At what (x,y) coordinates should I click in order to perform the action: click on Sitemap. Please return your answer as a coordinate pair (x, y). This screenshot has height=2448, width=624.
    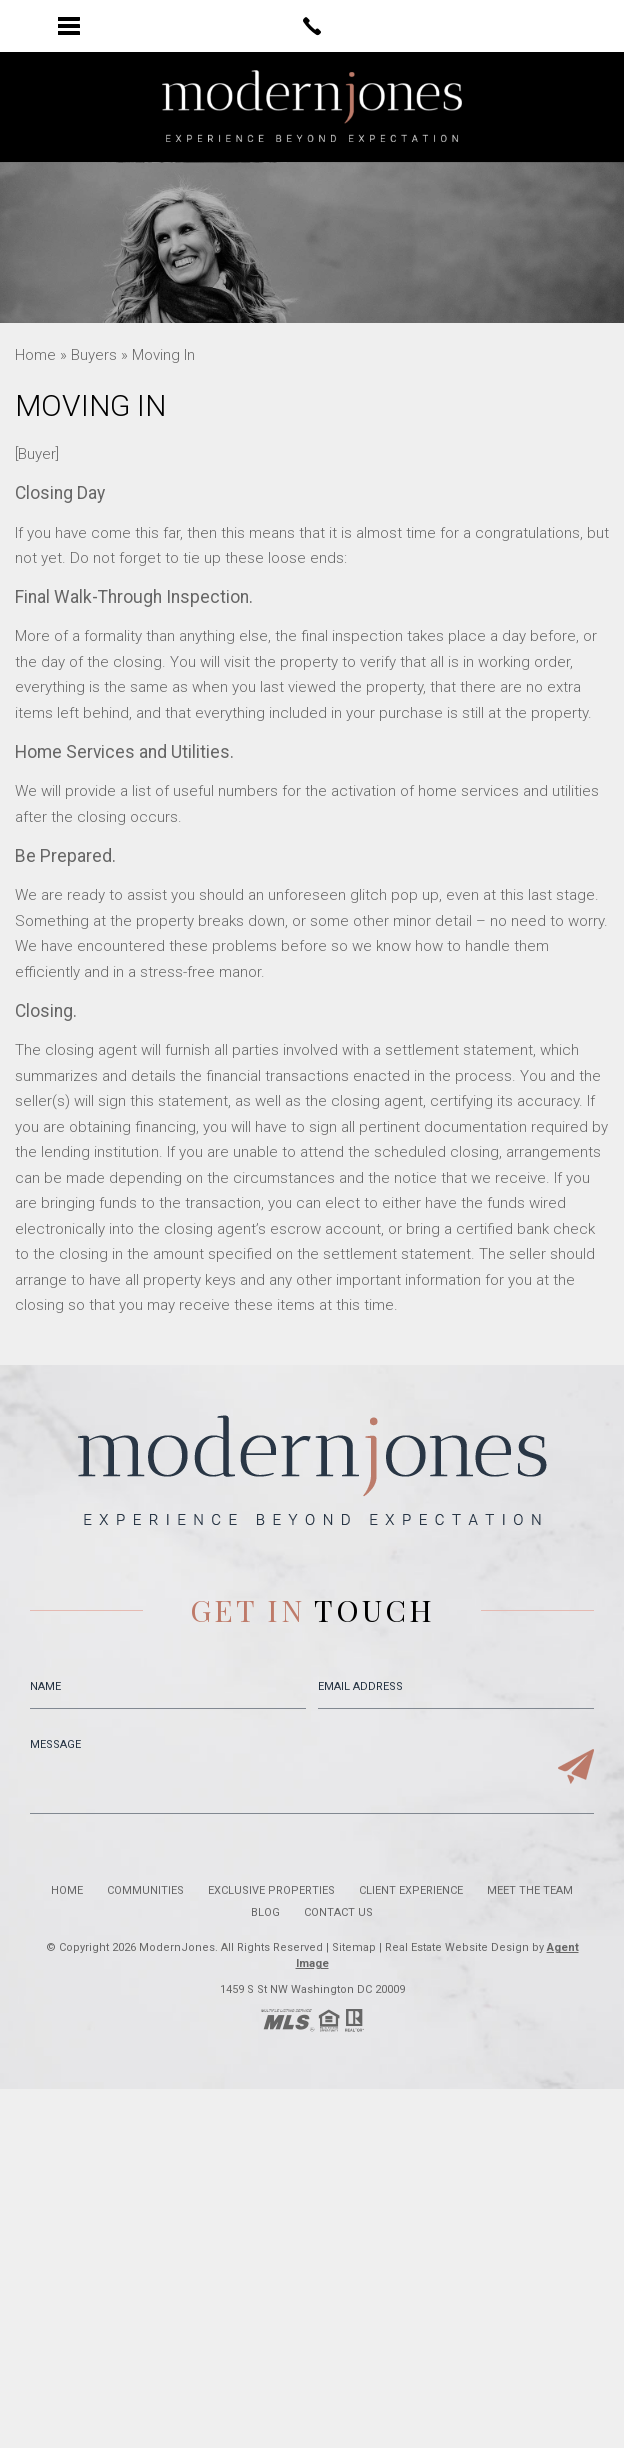
    Looking at the image, I should click on (354, 1947).